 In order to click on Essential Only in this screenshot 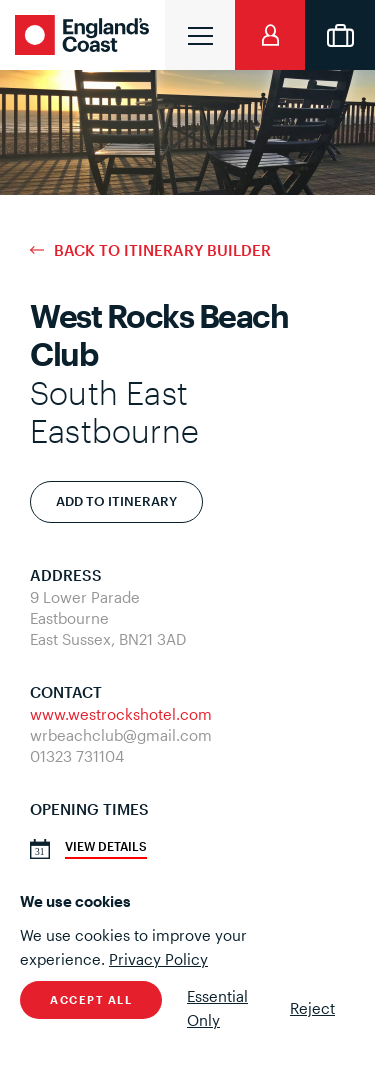, I will do `click(217, 1008)`.